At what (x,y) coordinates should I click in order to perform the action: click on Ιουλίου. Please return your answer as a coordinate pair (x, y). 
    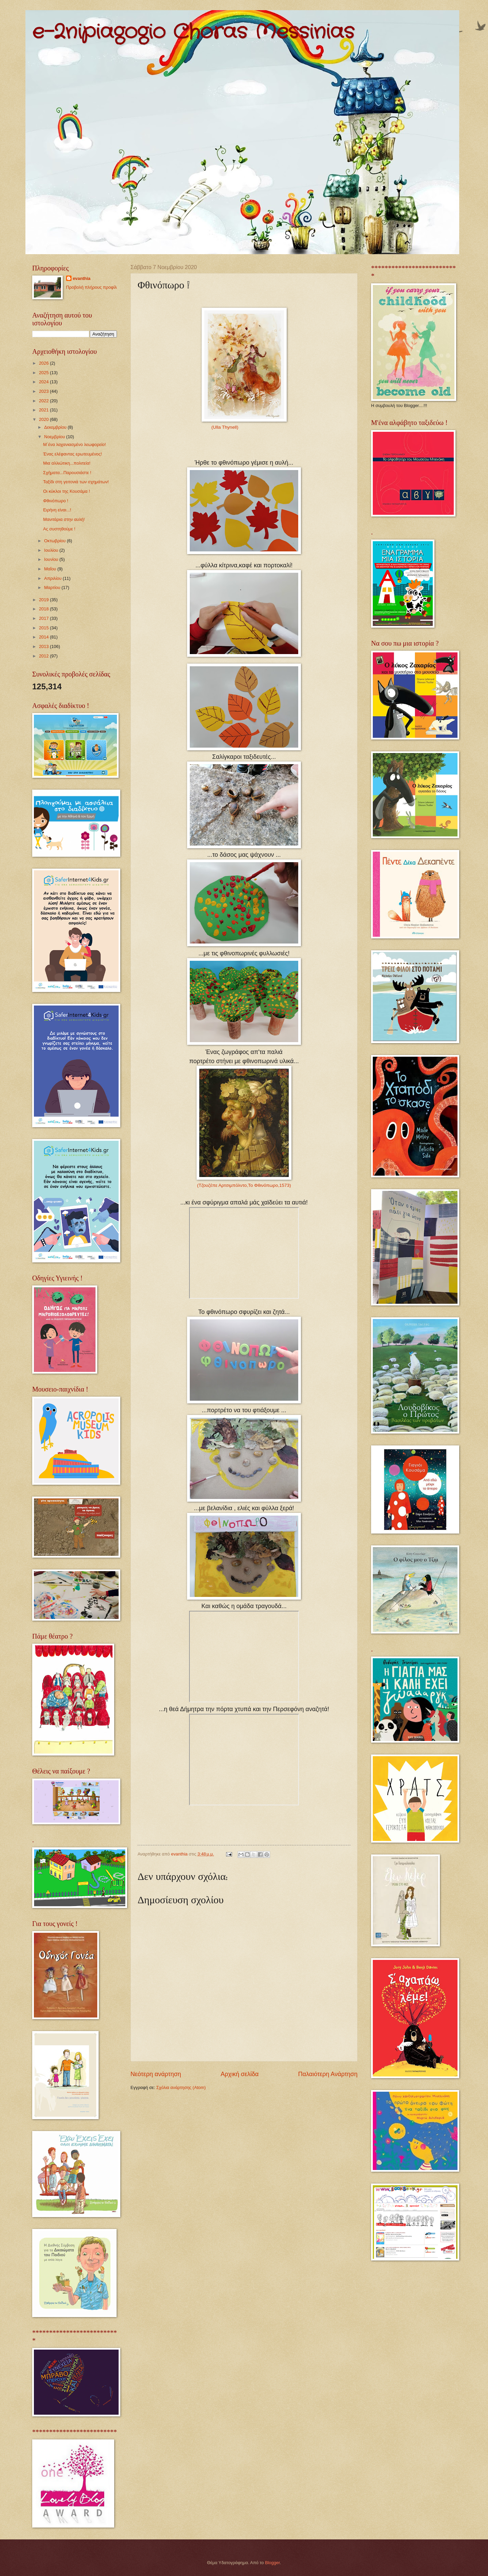
    Looking at the image, I should click on (51, 550).